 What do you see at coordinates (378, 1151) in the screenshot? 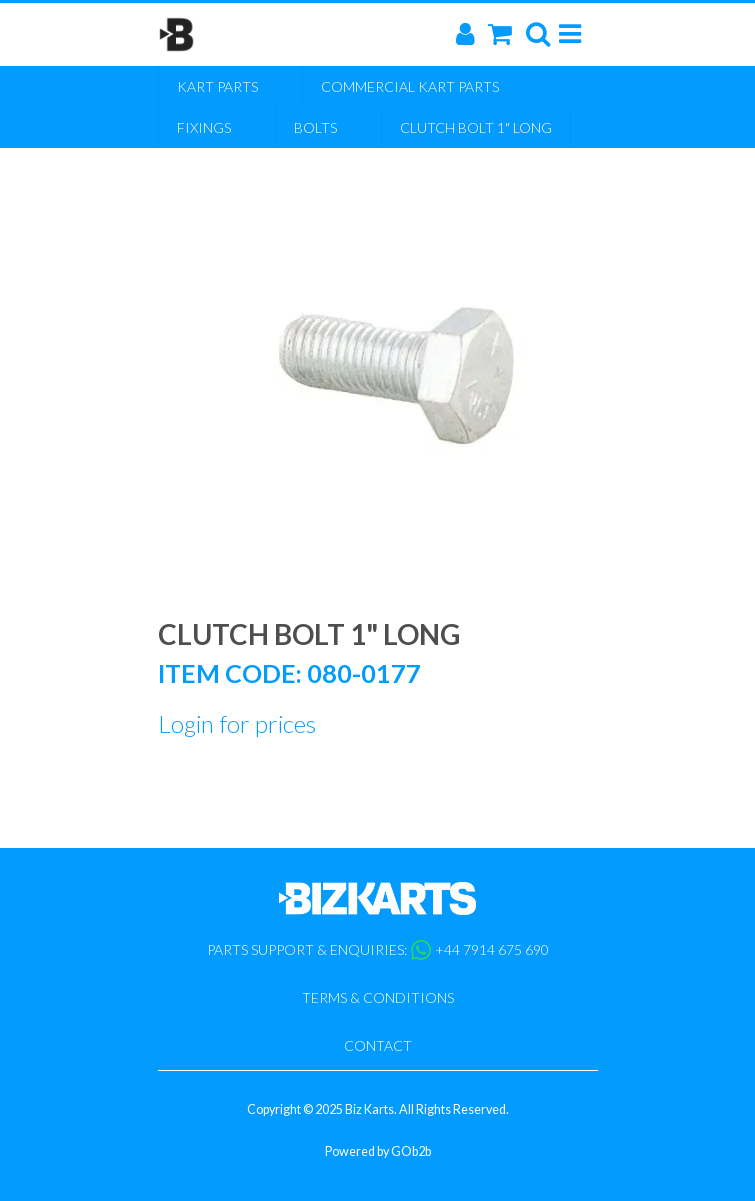
I see `Powered by GOb2b` at bounding box center [378, 1151].